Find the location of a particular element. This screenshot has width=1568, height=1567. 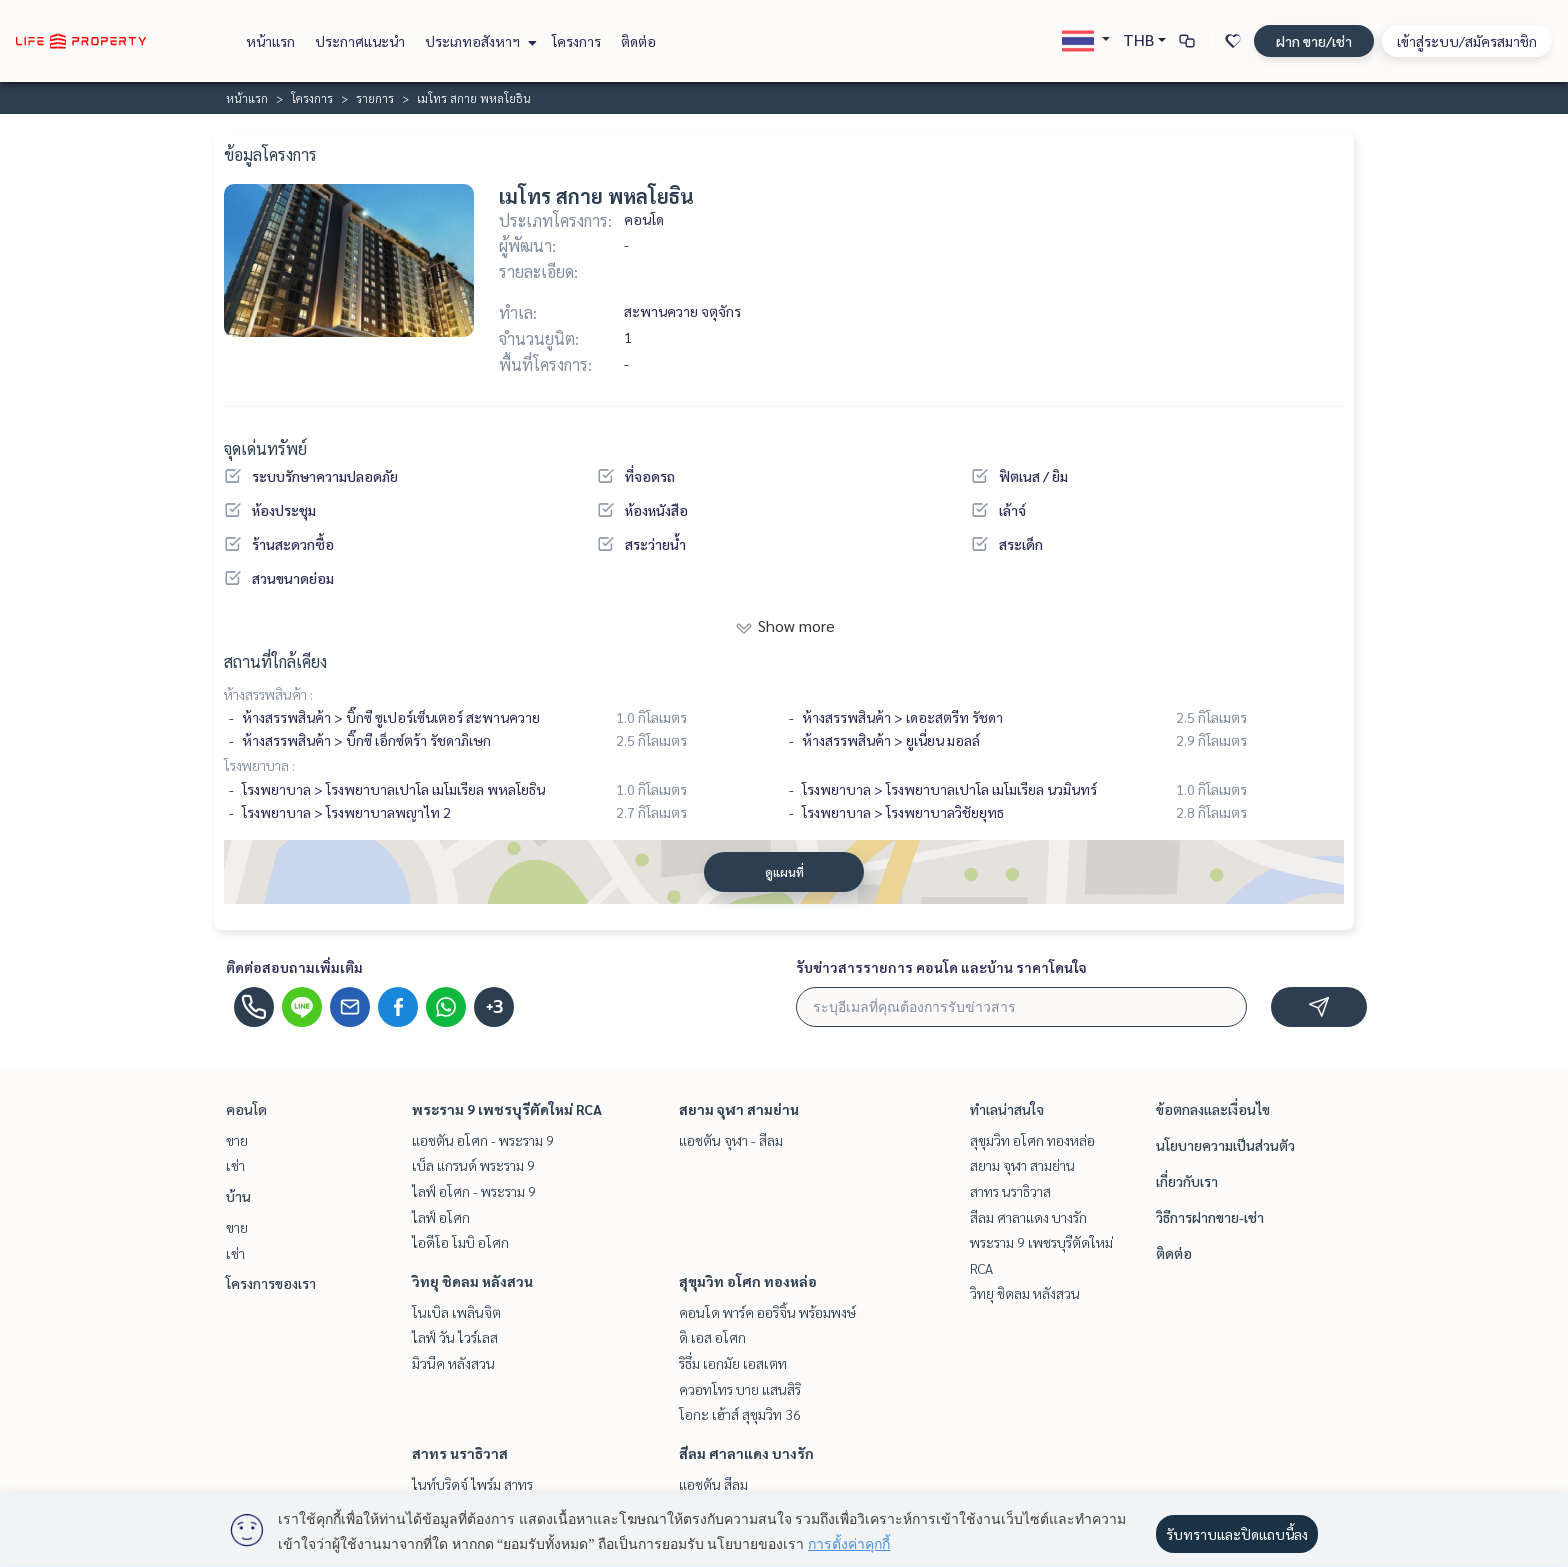

ไอดีโอ โมบิ อโศก is located at coordinates (460, 1242).